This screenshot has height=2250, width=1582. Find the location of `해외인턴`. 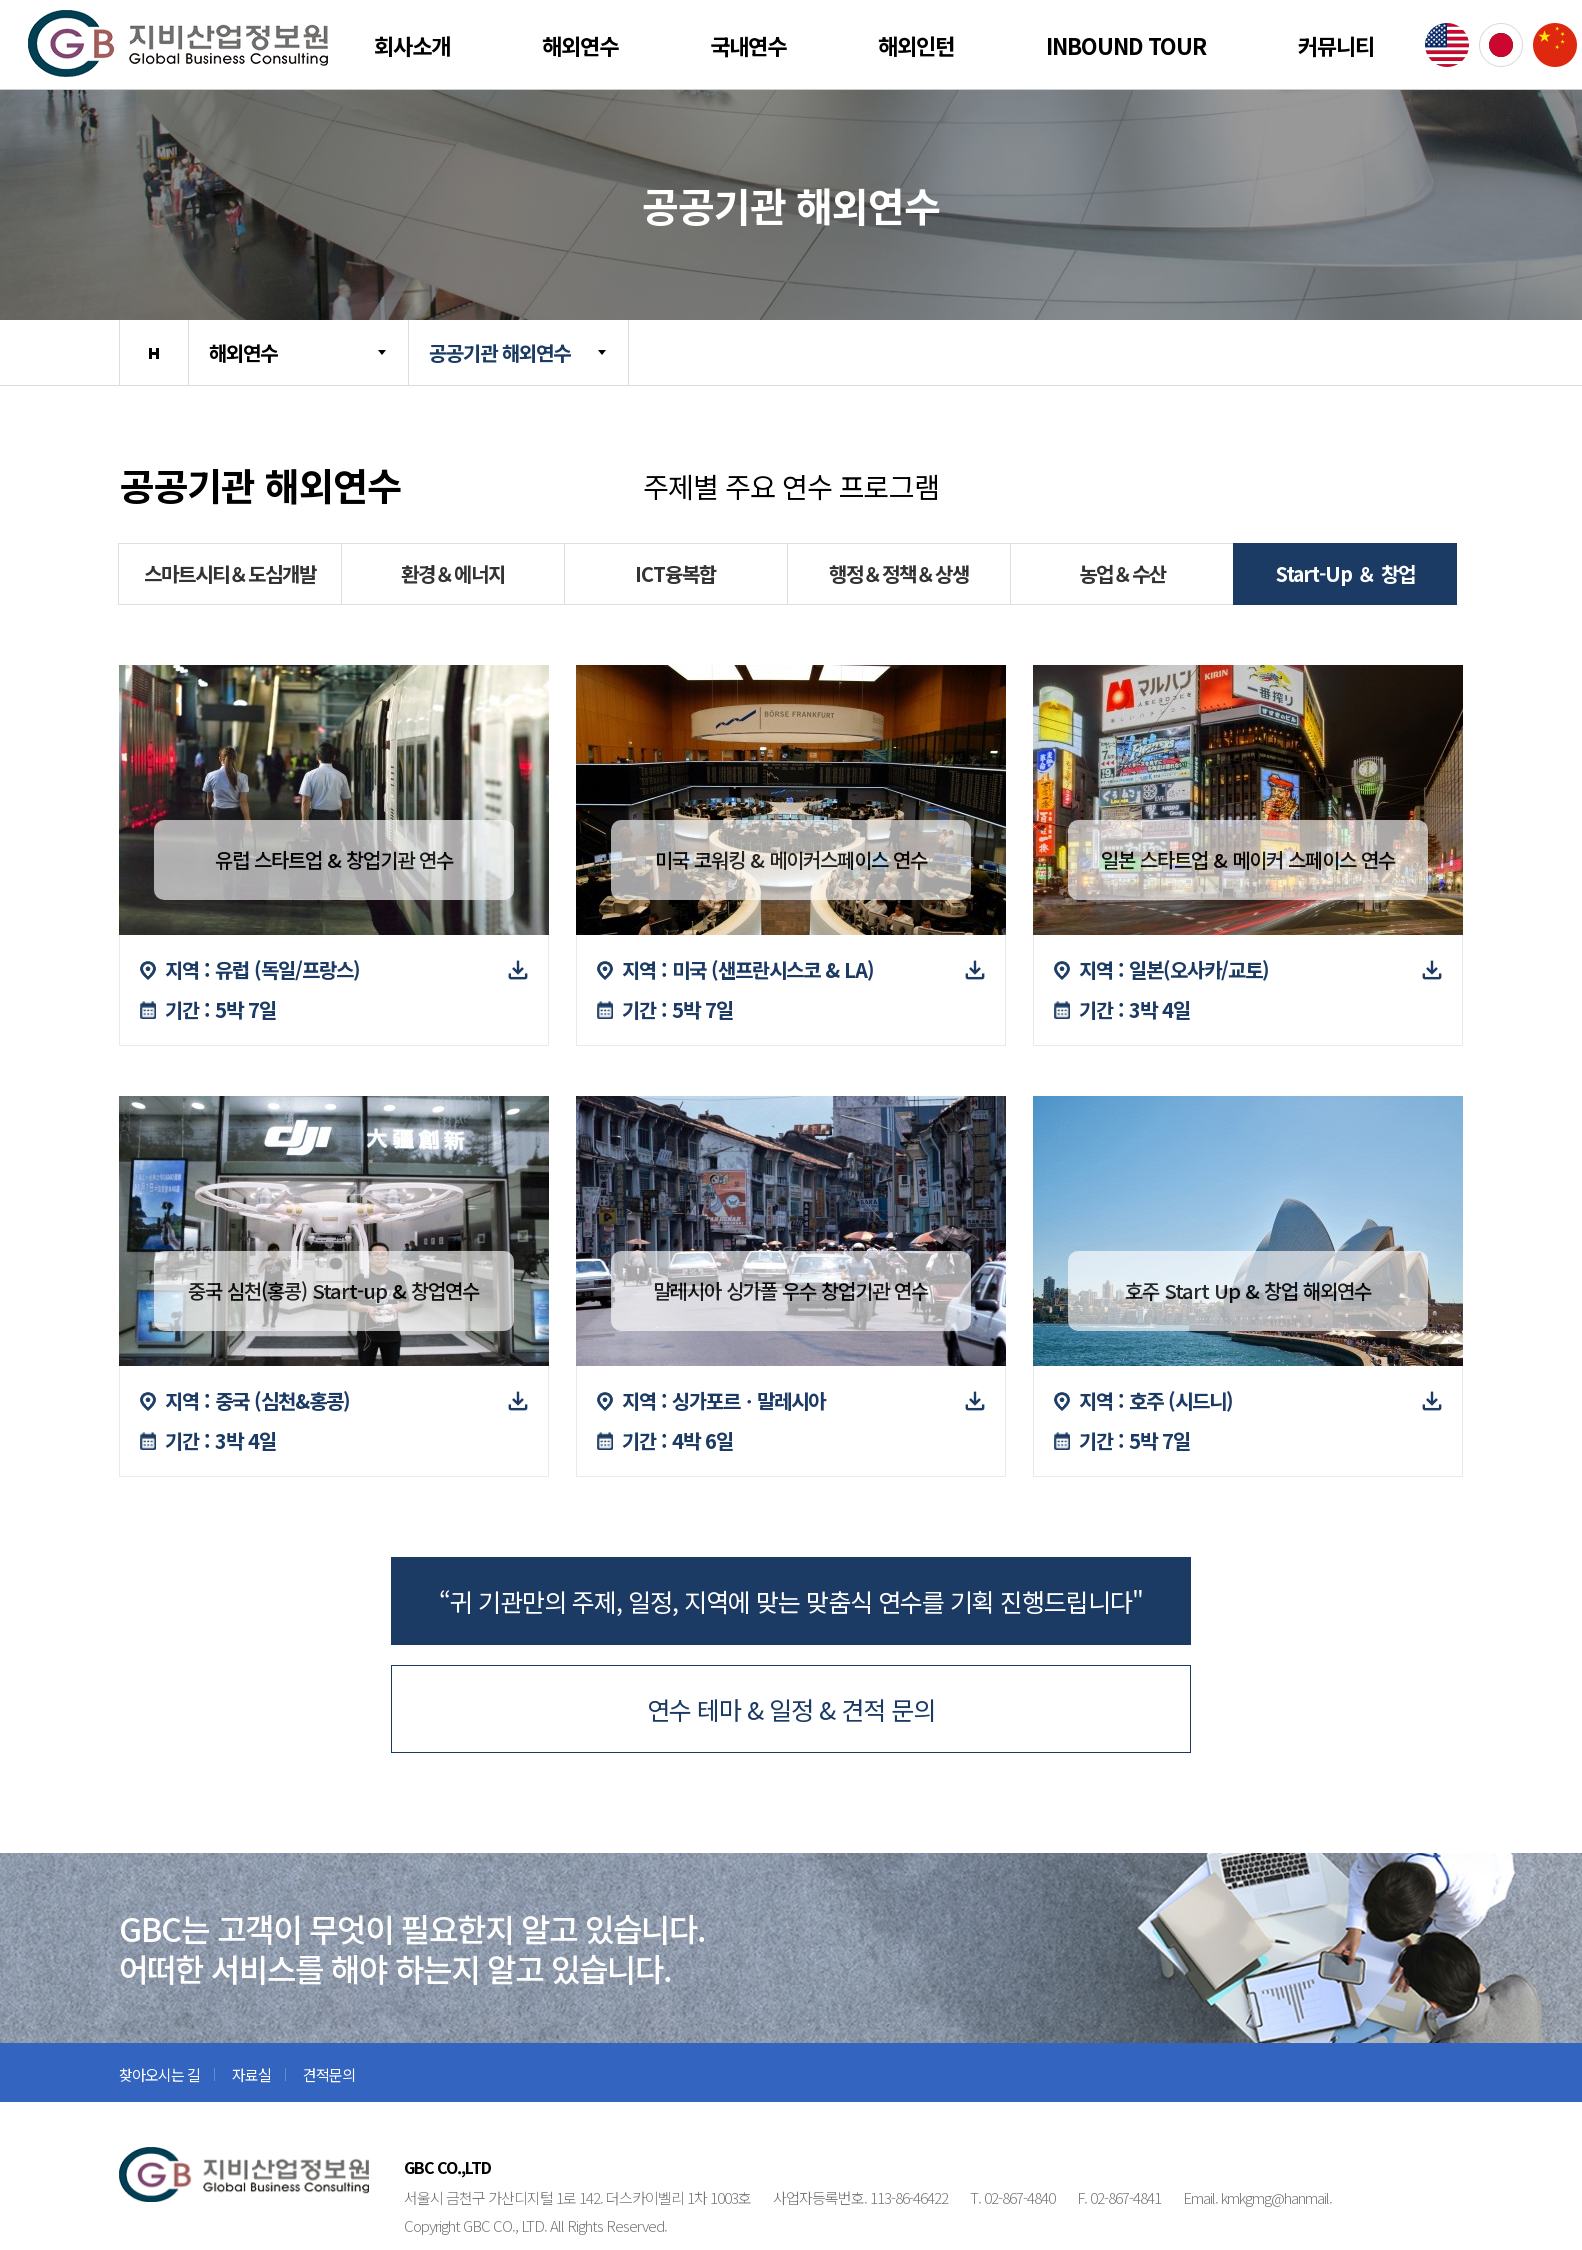

해외인턴 is located at coordinates (916, 45).